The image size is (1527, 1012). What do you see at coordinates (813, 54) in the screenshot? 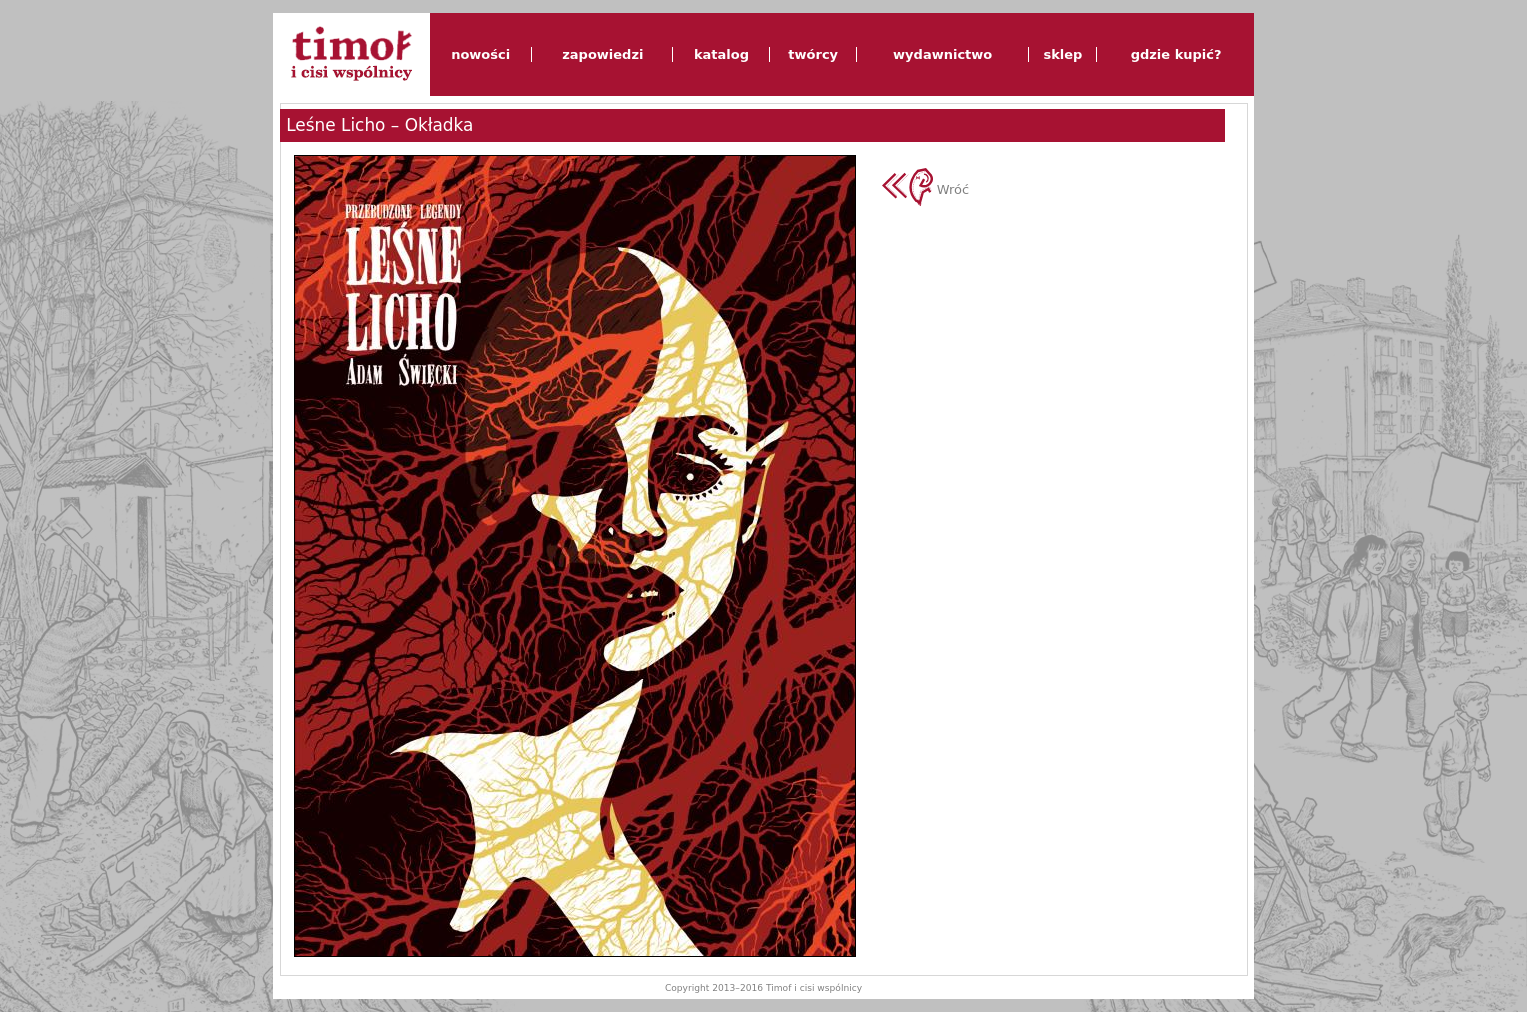
I see `twórcy` at bounding box center [813, 54].